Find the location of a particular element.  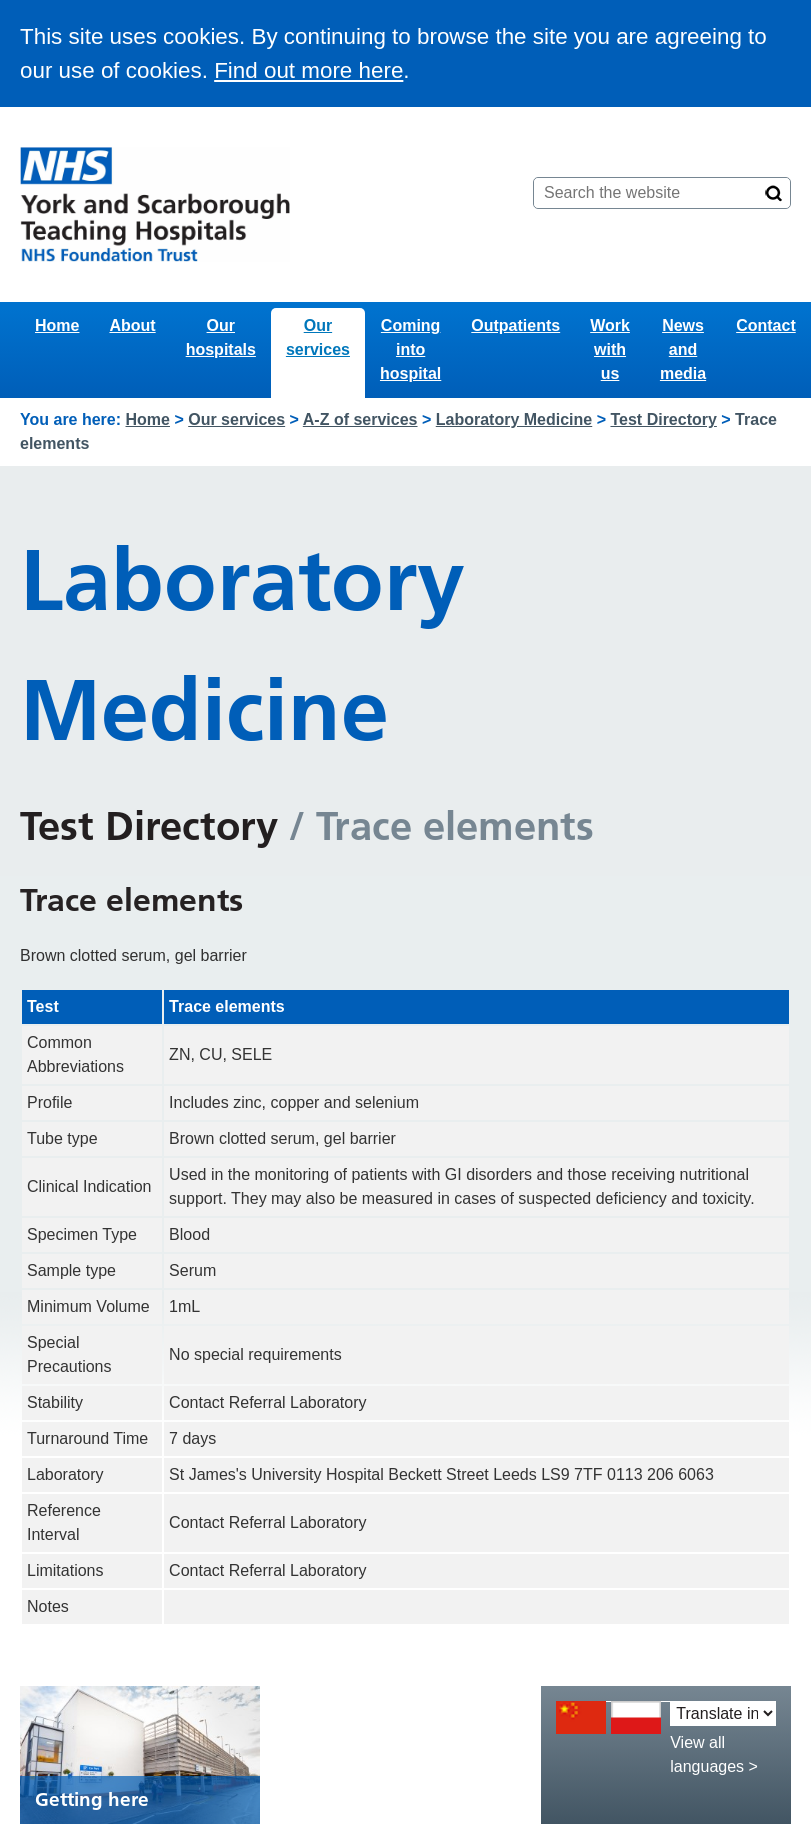

Test Directory is located at coordinates (663, 419).